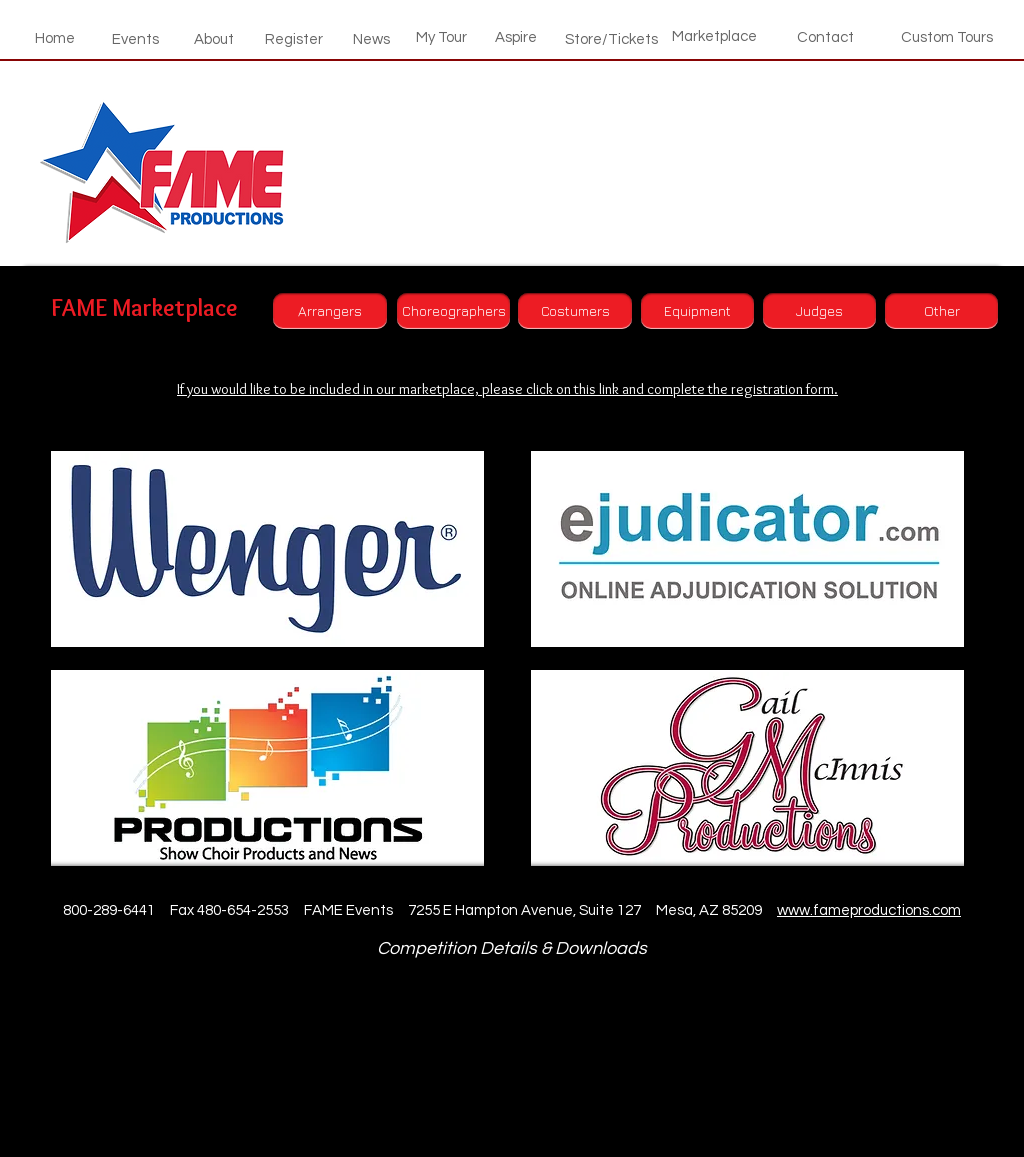 The width and height of the screenshot is (1024, 1157). I want to click on [Store/Tickets], so click(611, 39).